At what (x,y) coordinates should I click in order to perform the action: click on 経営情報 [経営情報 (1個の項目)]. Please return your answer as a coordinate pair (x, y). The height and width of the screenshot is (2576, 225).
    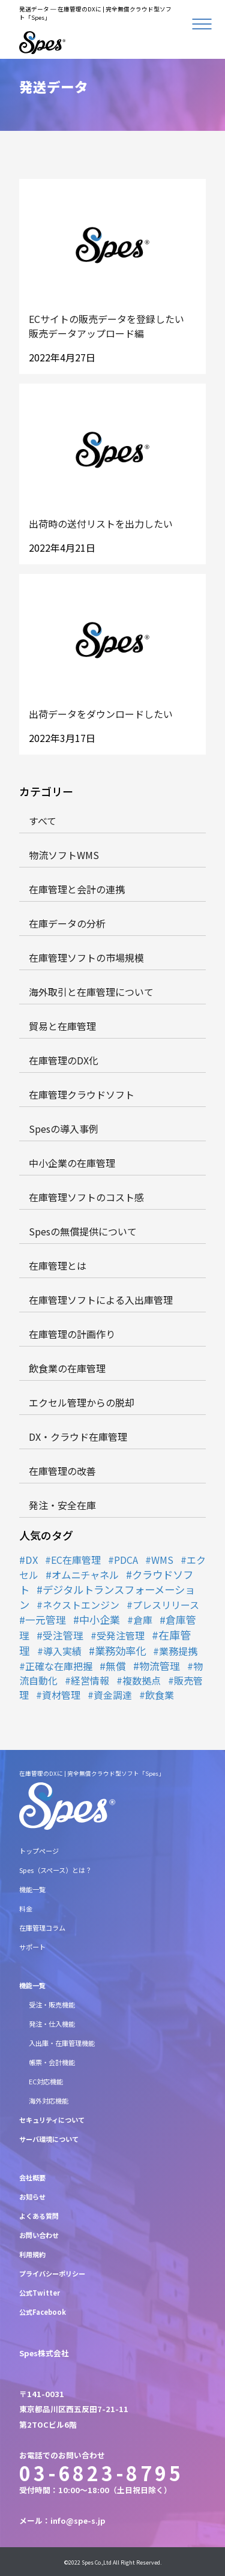
    Looking at the image, I should click on (90, 1680).